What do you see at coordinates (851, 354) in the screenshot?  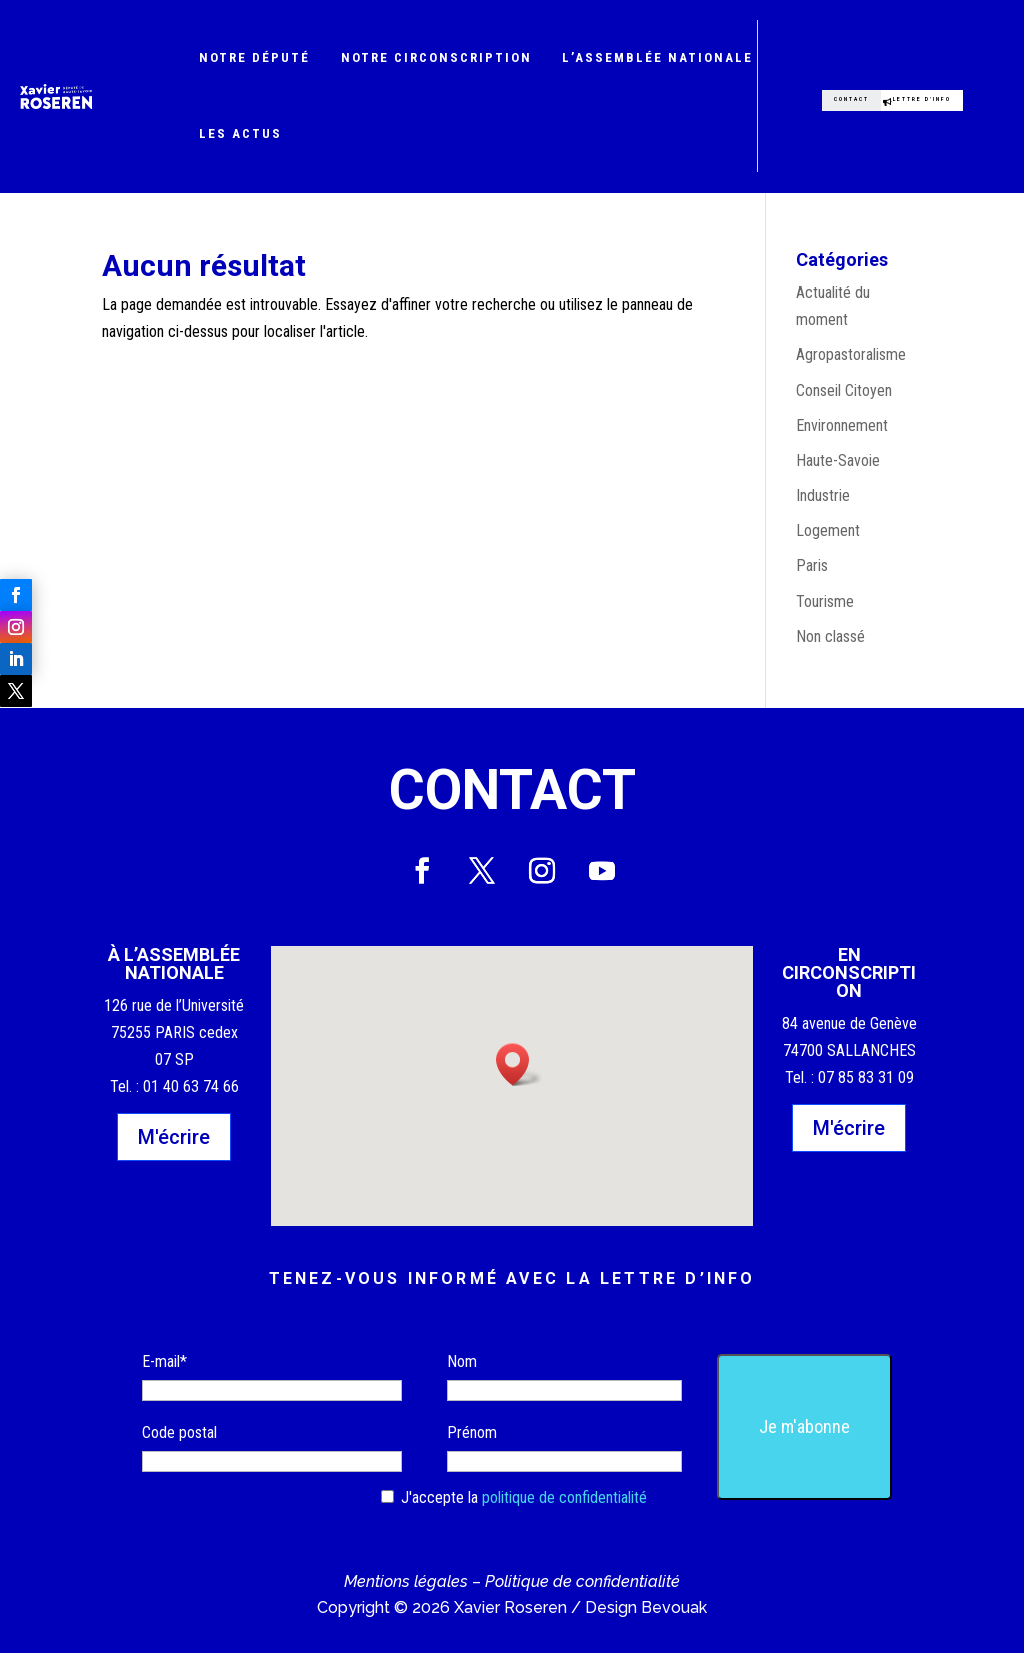 I see `Agropastoralisme` at bounding box center [851, 354].